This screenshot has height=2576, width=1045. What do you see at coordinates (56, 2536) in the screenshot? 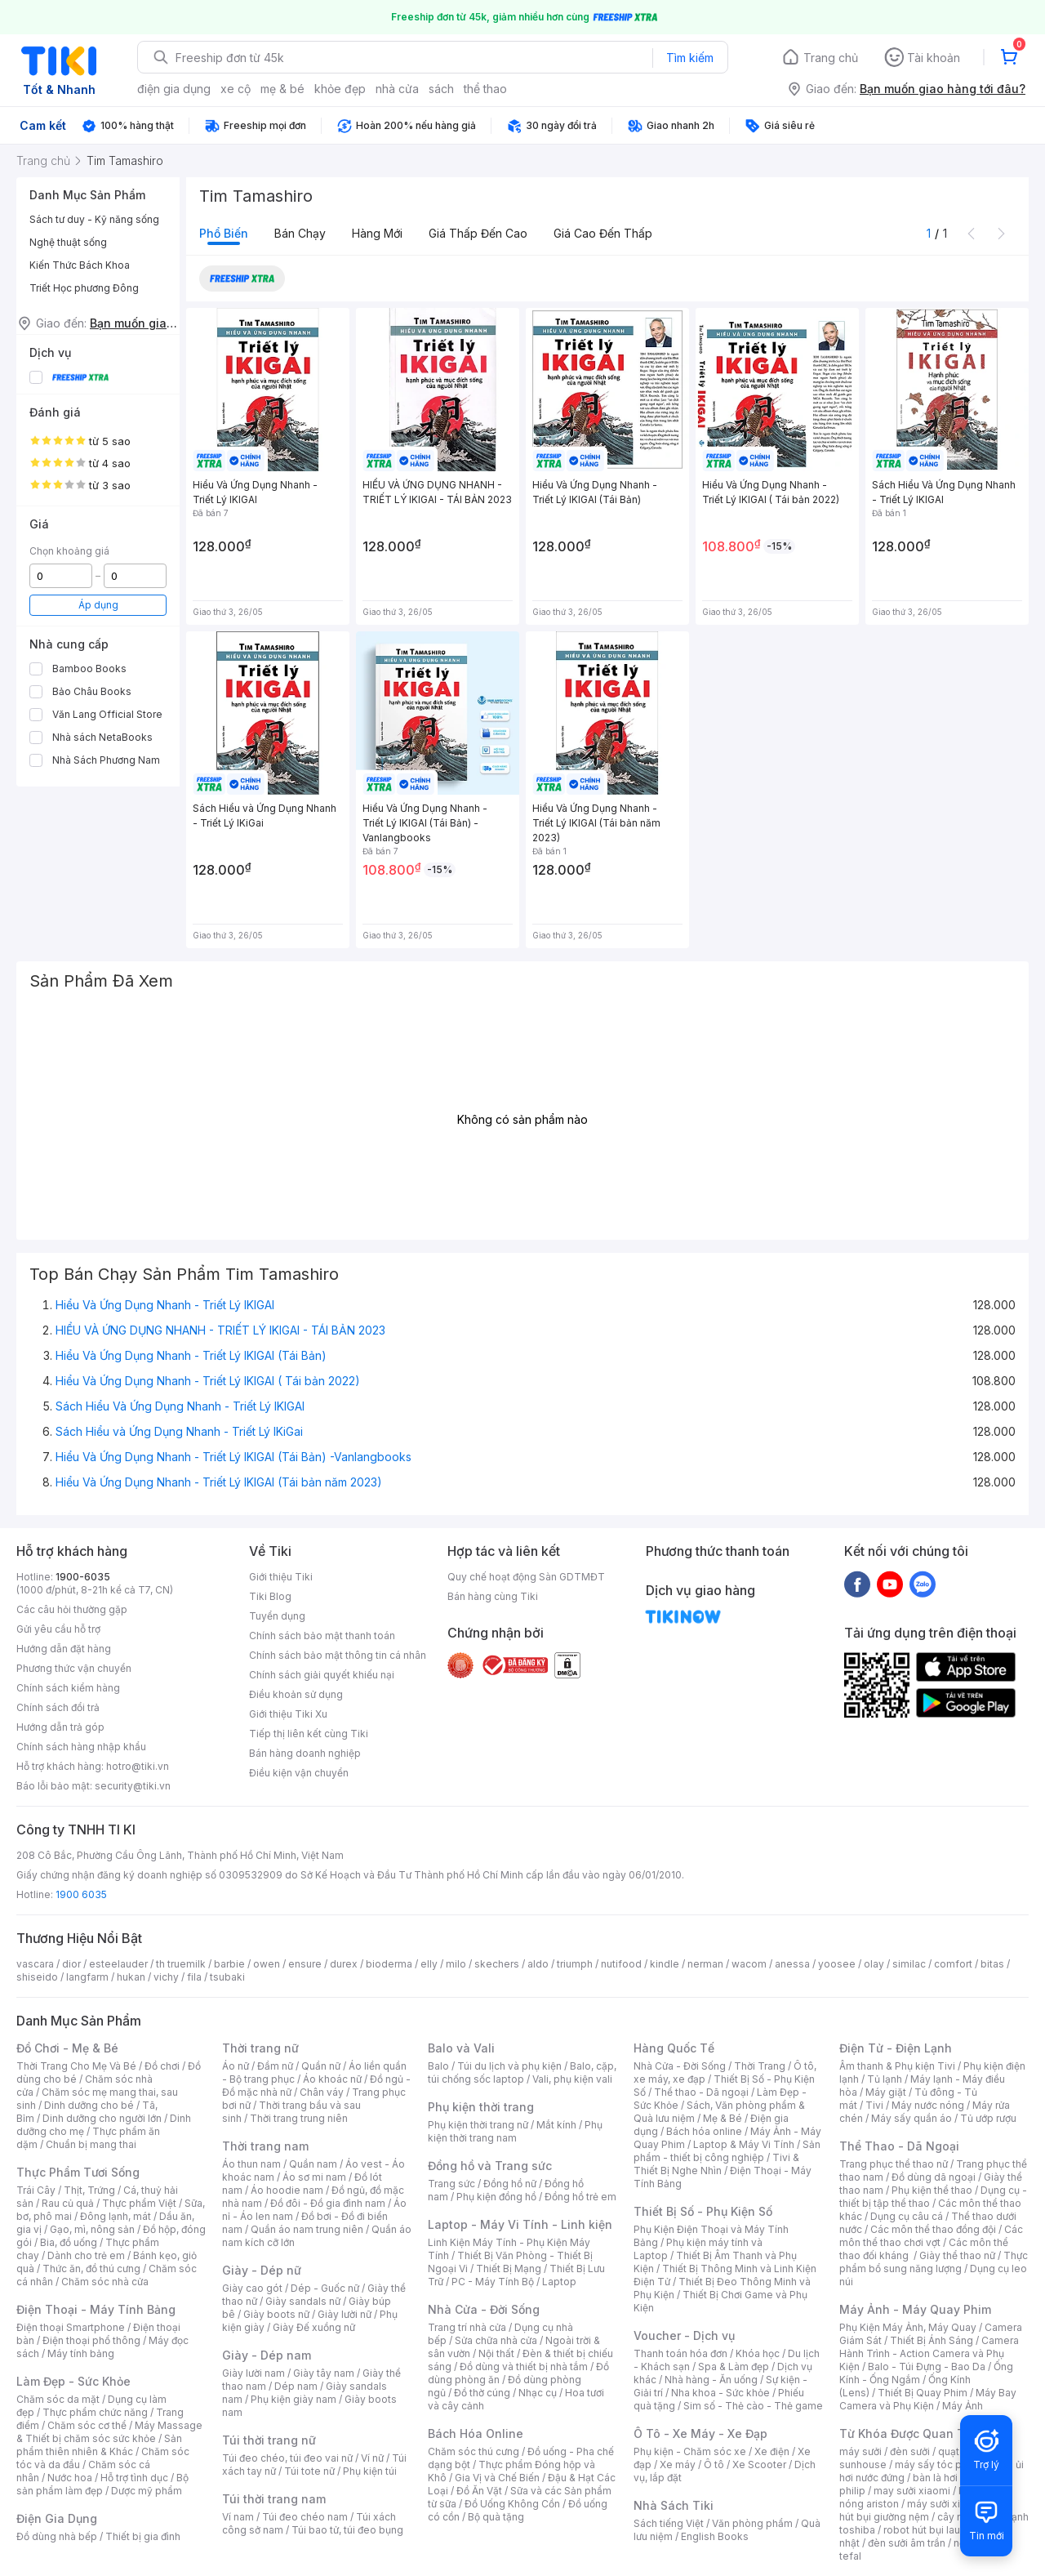
I see `Đồ dùng nhà bếp` at bounding box center [56, 2536].